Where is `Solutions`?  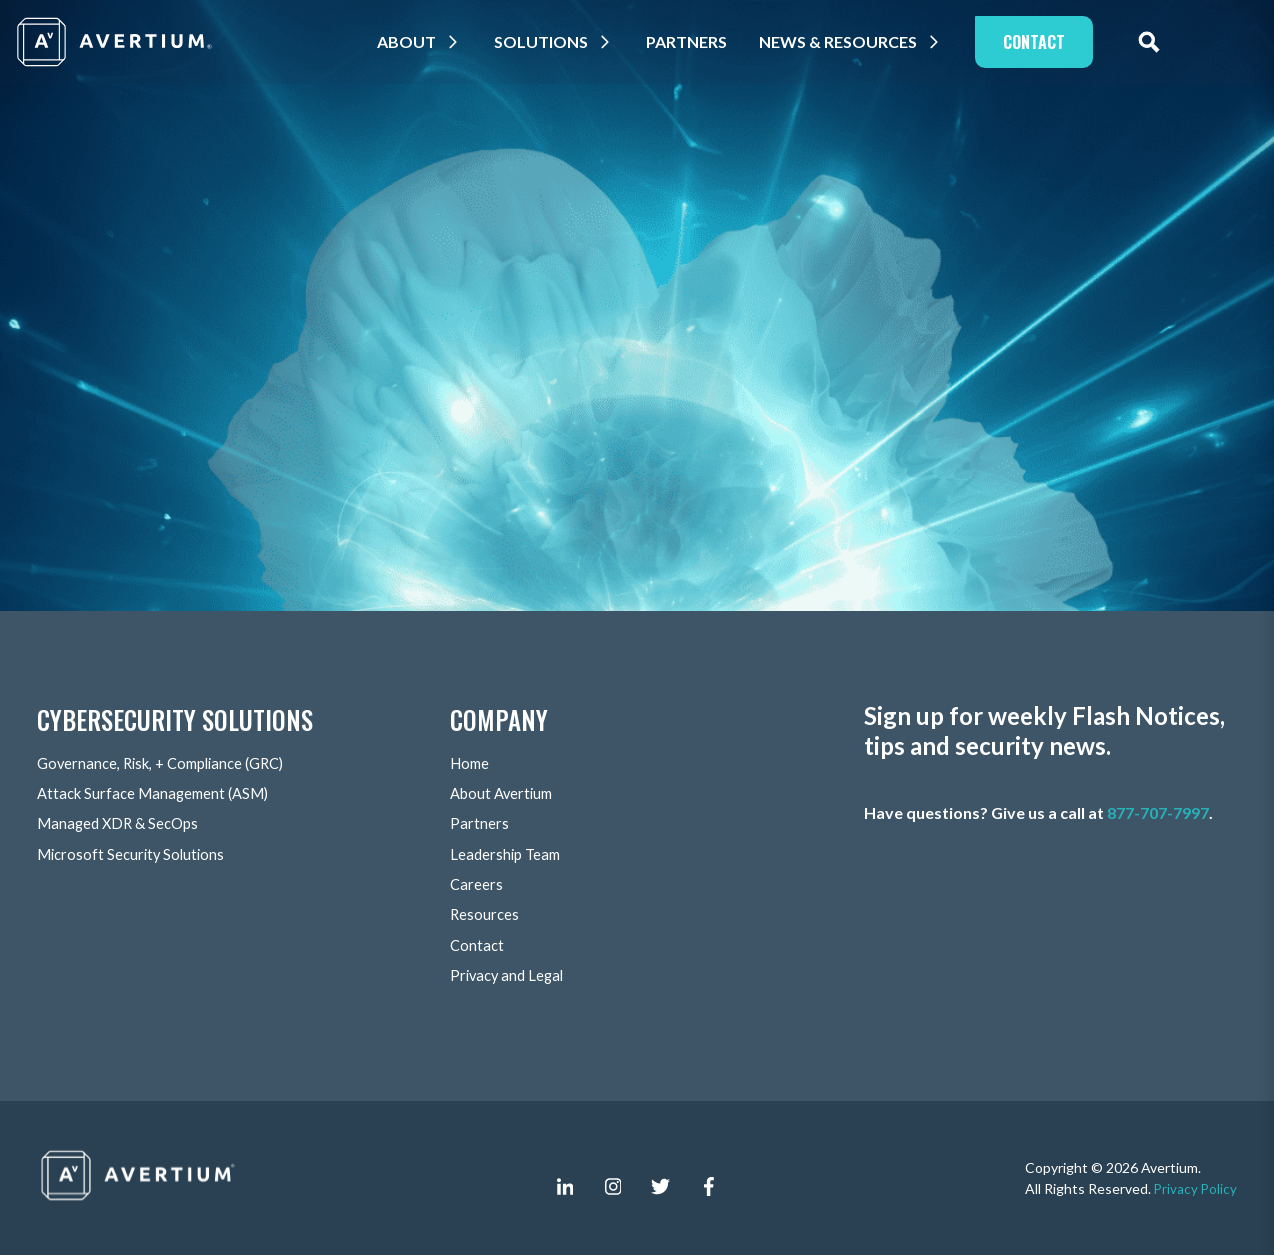 Solutions is located at coordinates (561, 41).